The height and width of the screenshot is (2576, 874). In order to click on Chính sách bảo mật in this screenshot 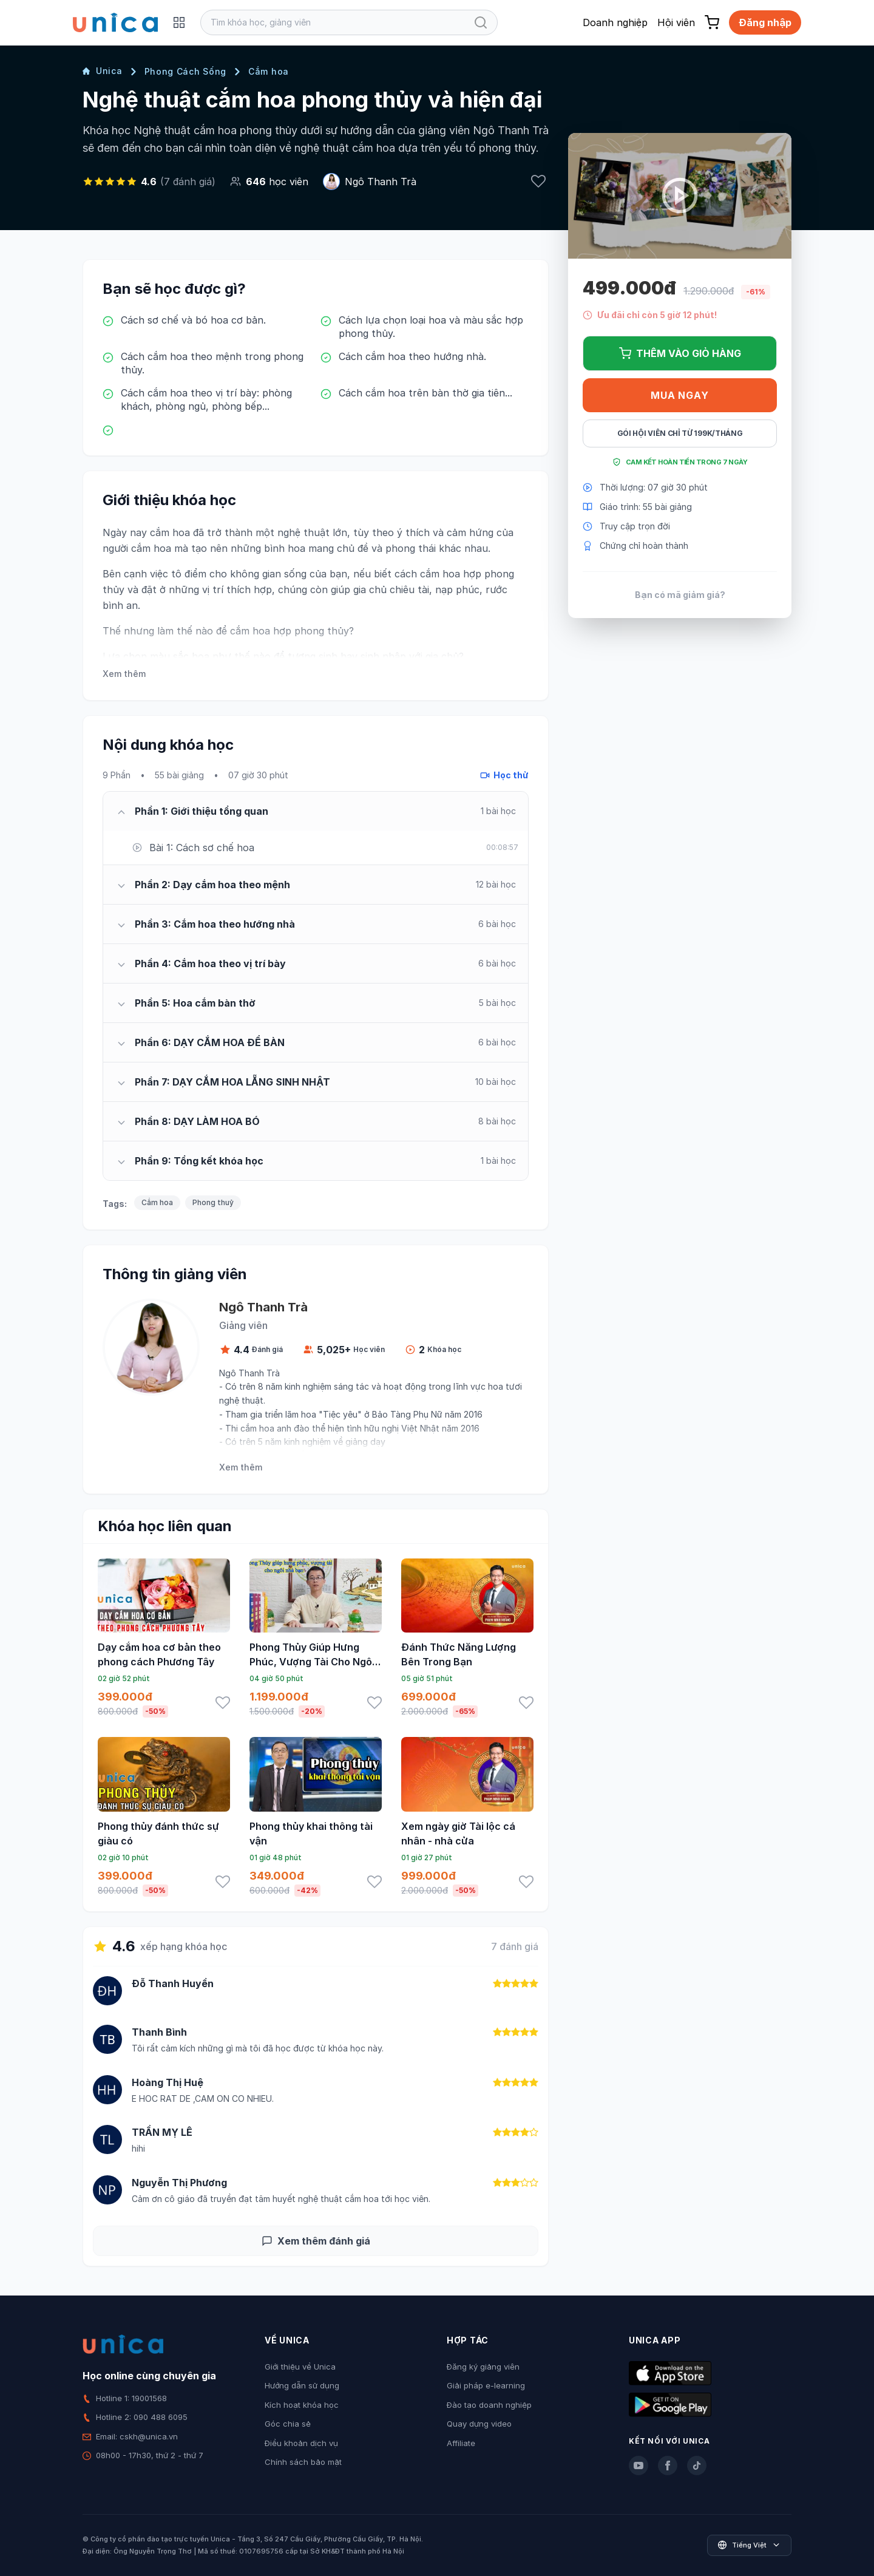, I will do `click(303, 2462)`.